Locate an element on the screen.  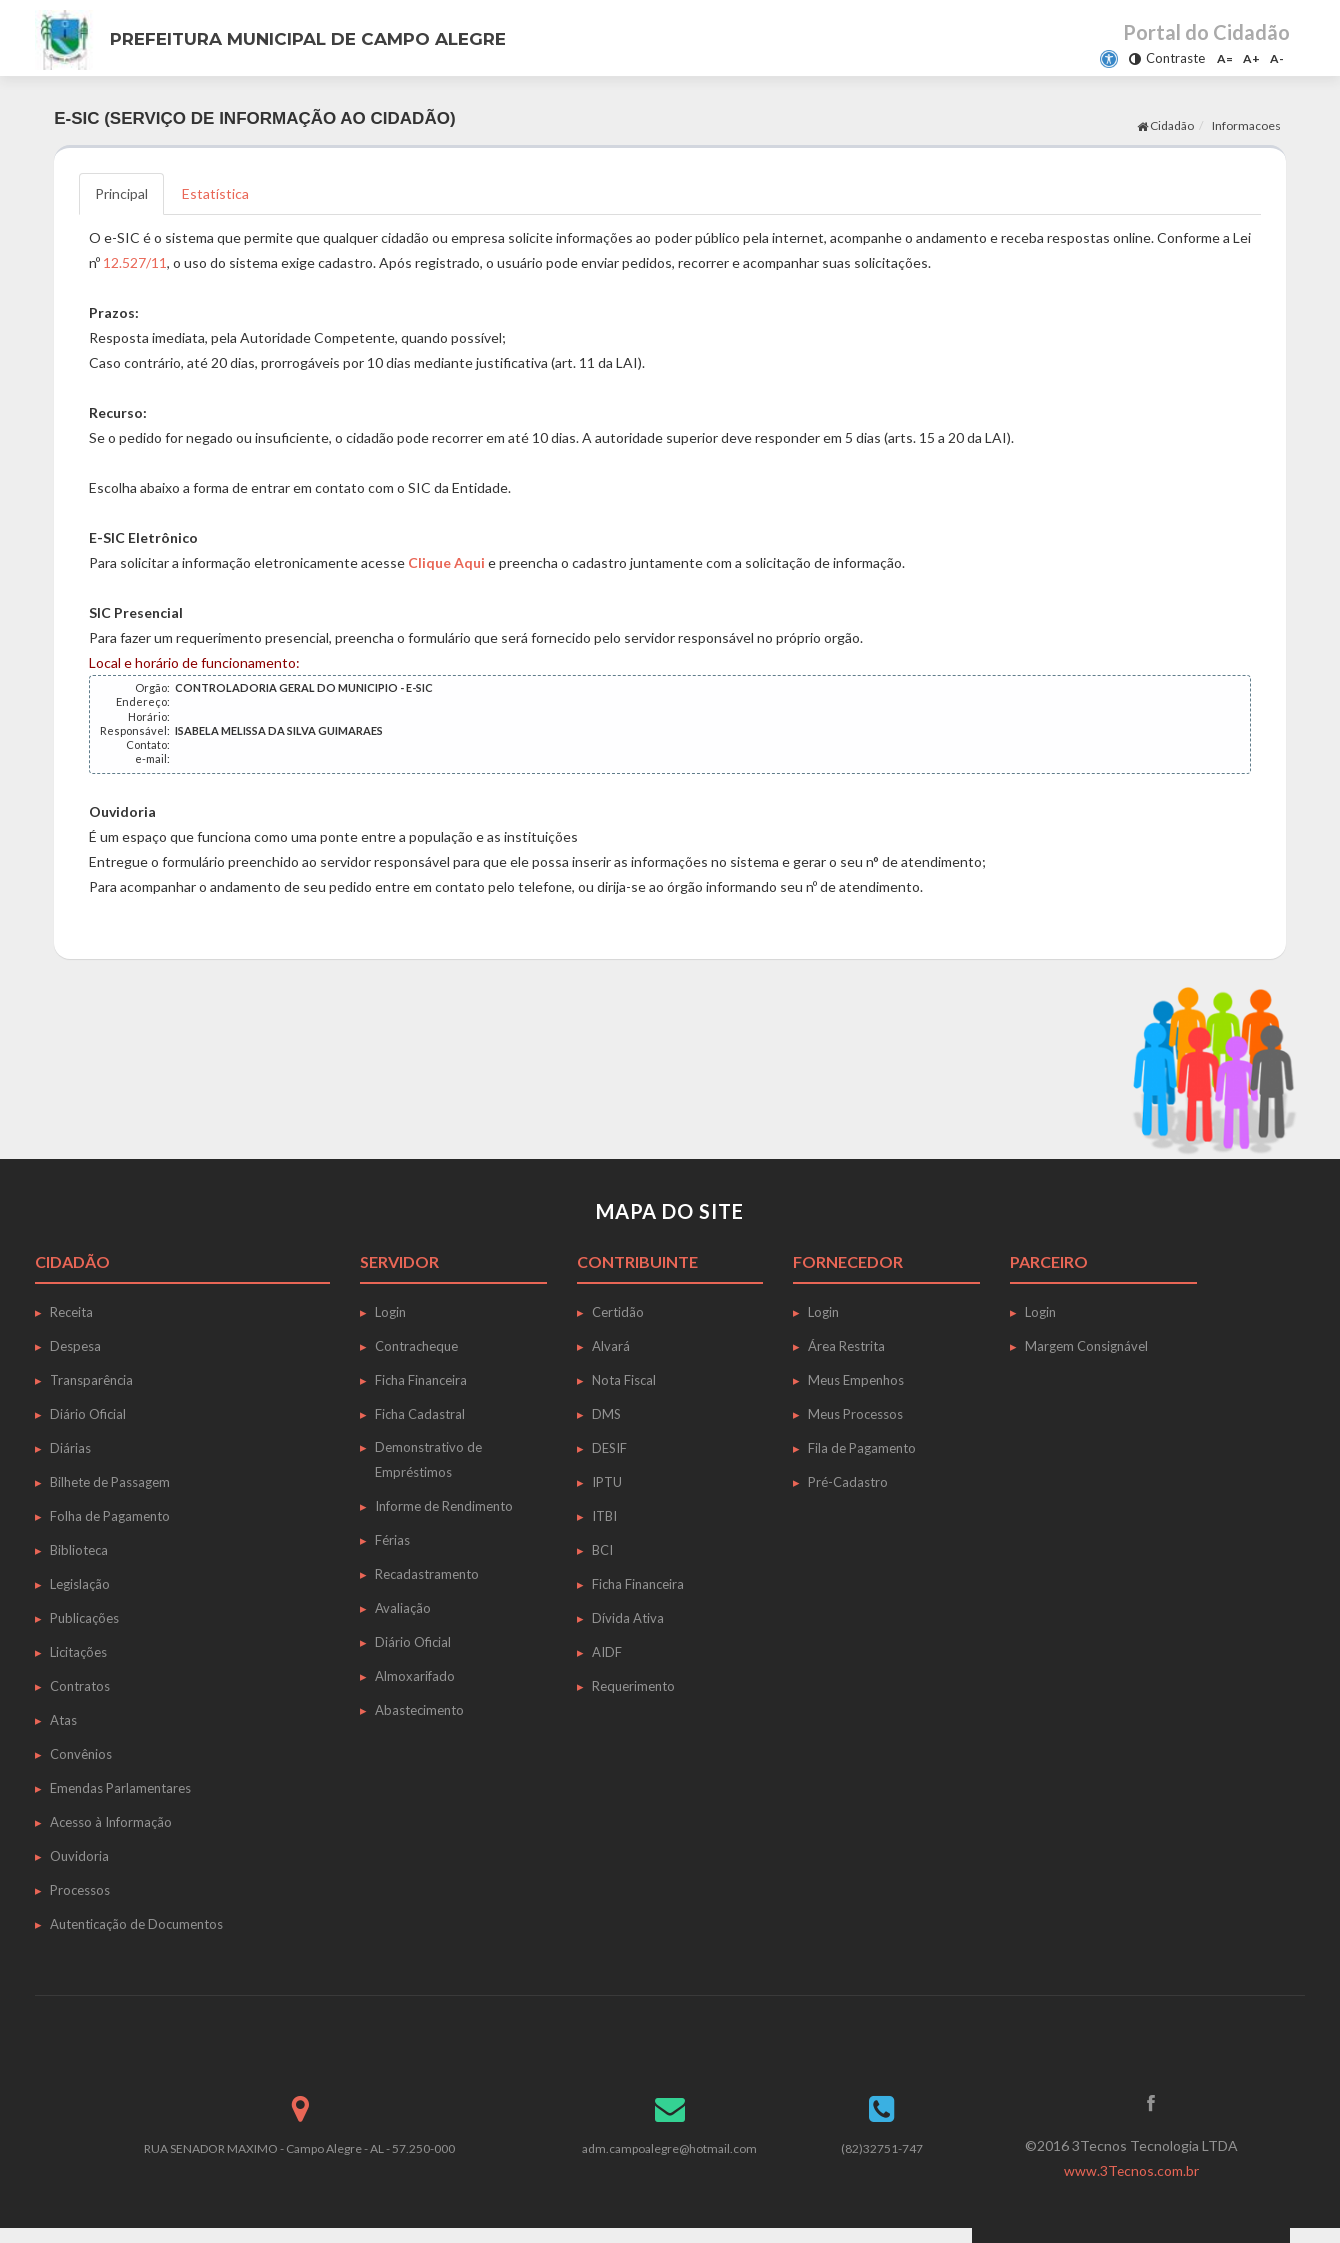
Biblioteca is located at coordinates (79, 1550).